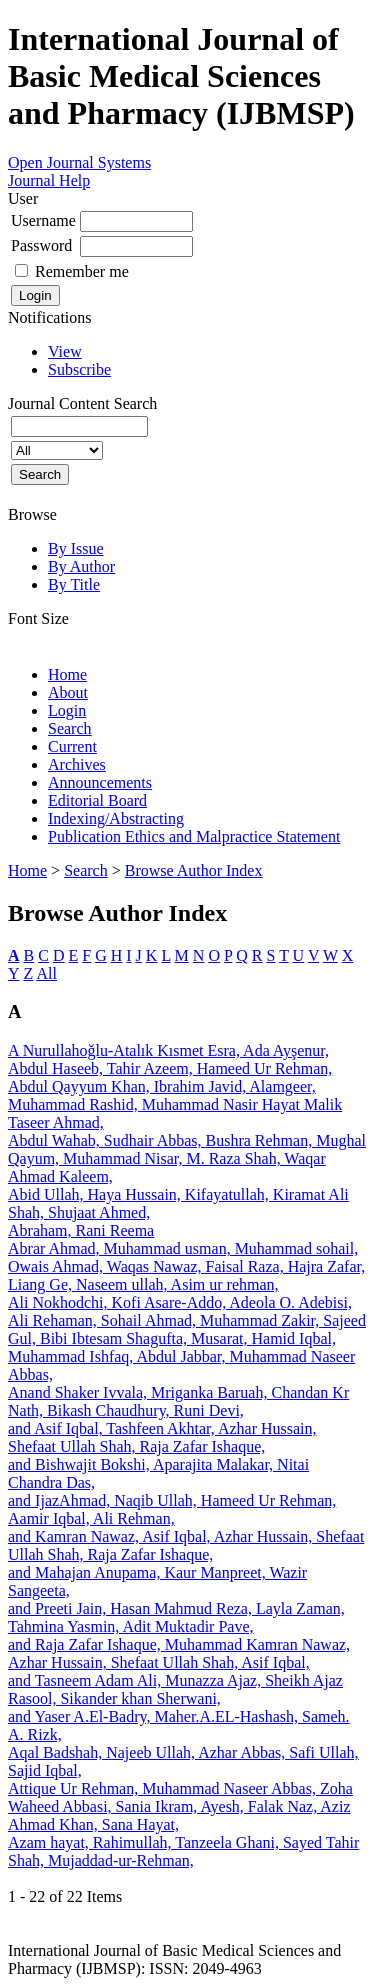 The image size is (375, 1986). I want to click on Indexing/Abstracting, so click(116, 818).